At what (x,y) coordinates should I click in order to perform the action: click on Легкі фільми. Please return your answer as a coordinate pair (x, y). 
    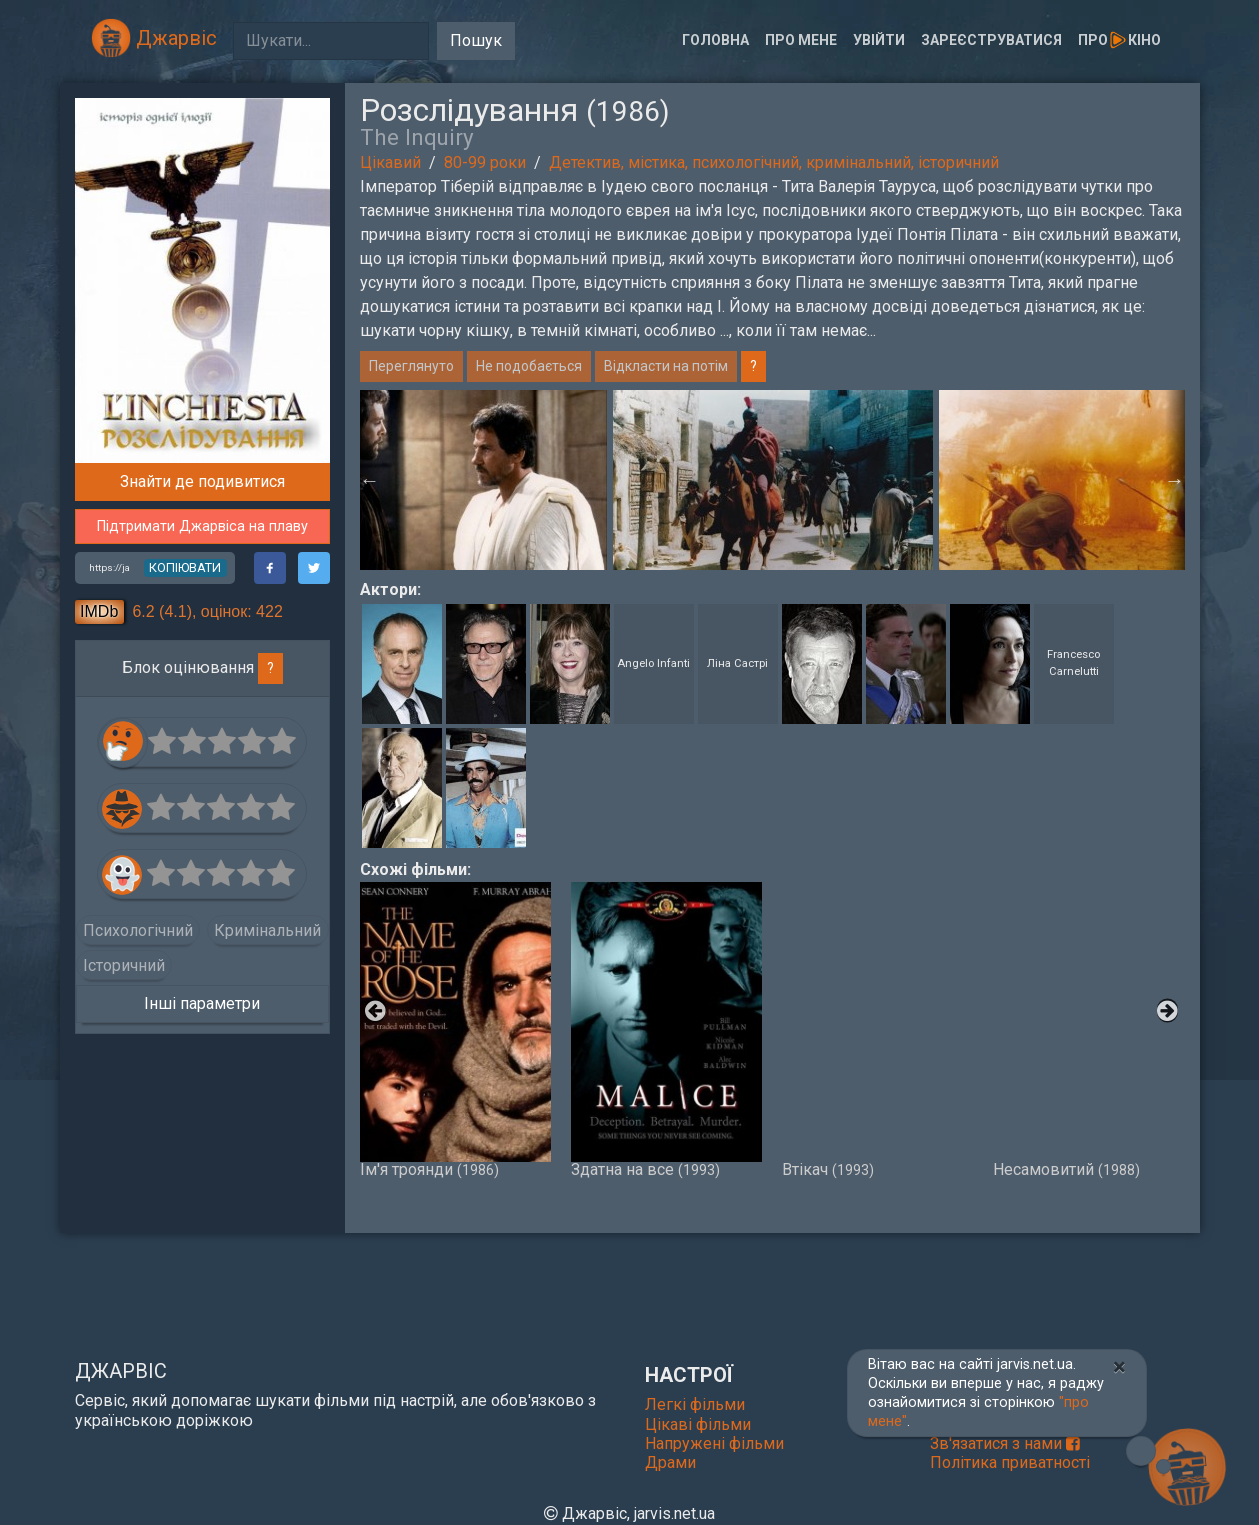
    Looking at the image, I should click on (695, 1404).